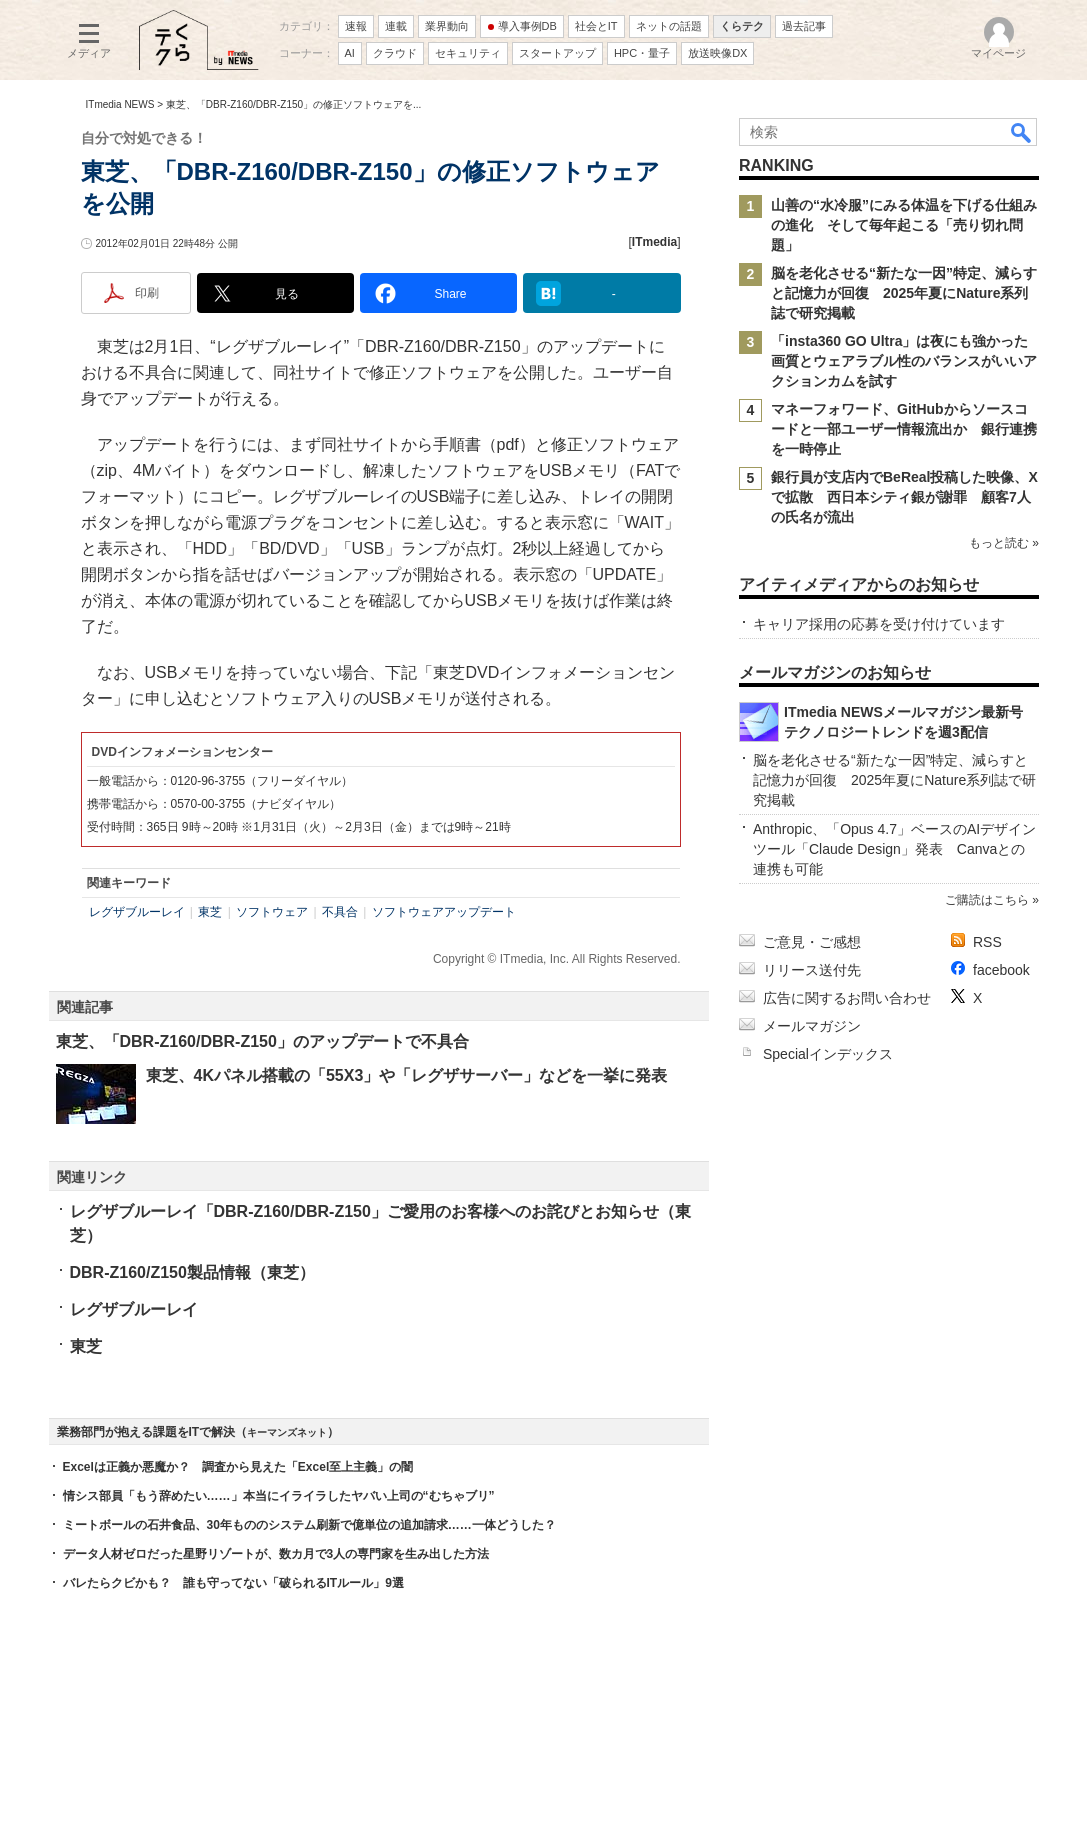 Image resolution: width=1087 pixels, height=1835 pixels. What do you see at coordinates (894, 849) in the screenshot?
I see `Anthropic、「Opus 4.7」ベースのAIデザインツール「Claude Design」発表 Canvaとの連携も可能` at bounding box center [894, 849].